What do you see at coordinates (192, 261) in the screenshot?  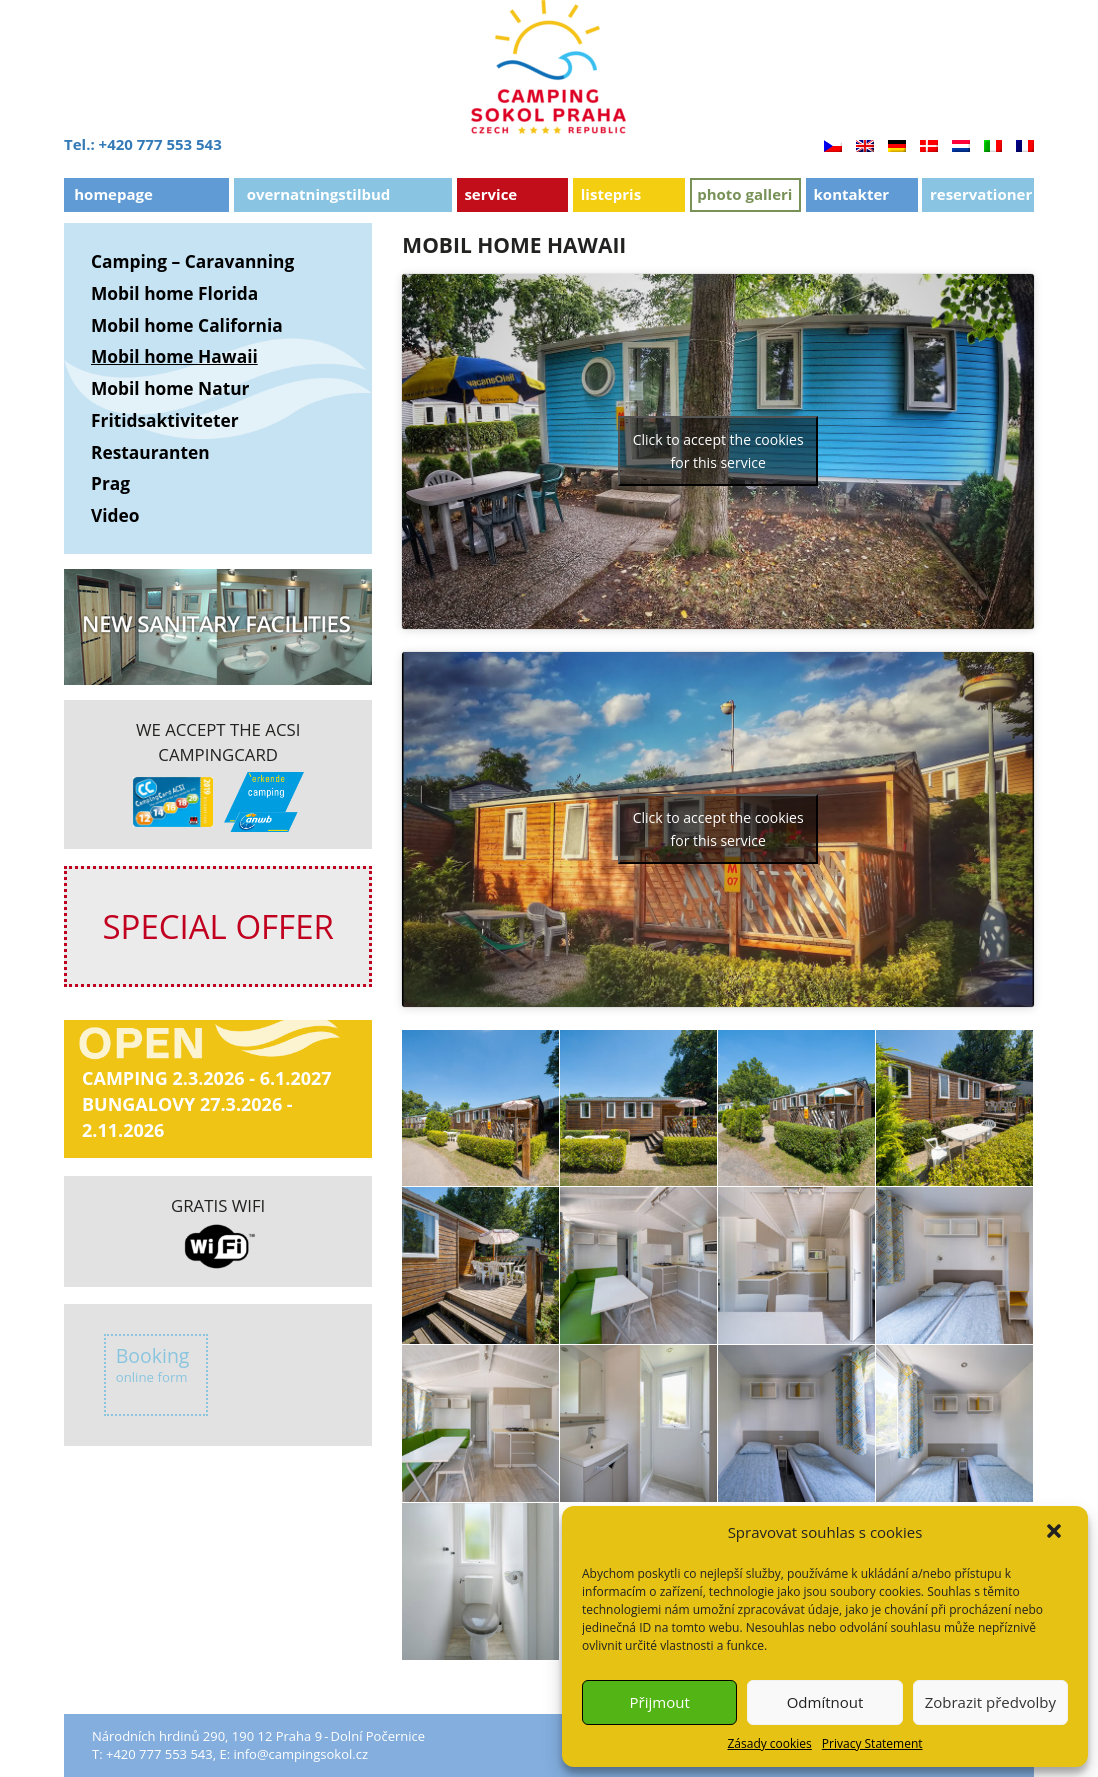 I see `Camping – Caravanning` at bounding box center [192, 261].